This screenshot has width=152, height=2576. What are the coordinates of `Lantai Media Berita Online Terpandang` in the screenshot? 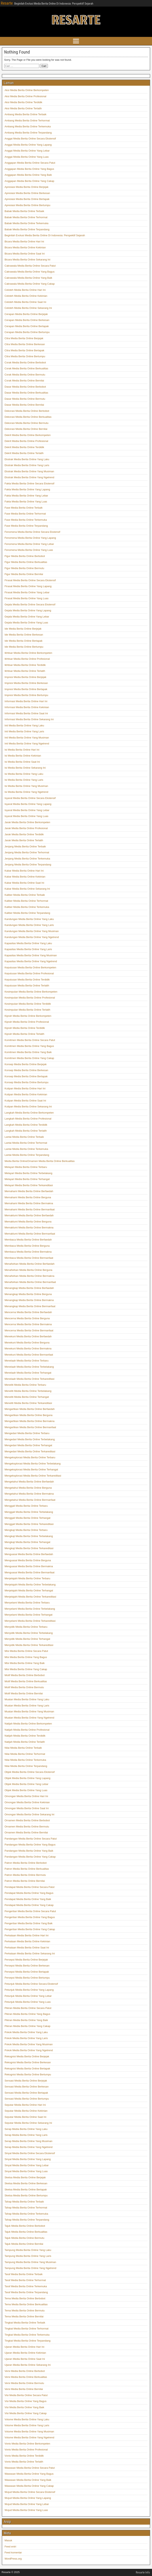 It's located at (27, 1154).